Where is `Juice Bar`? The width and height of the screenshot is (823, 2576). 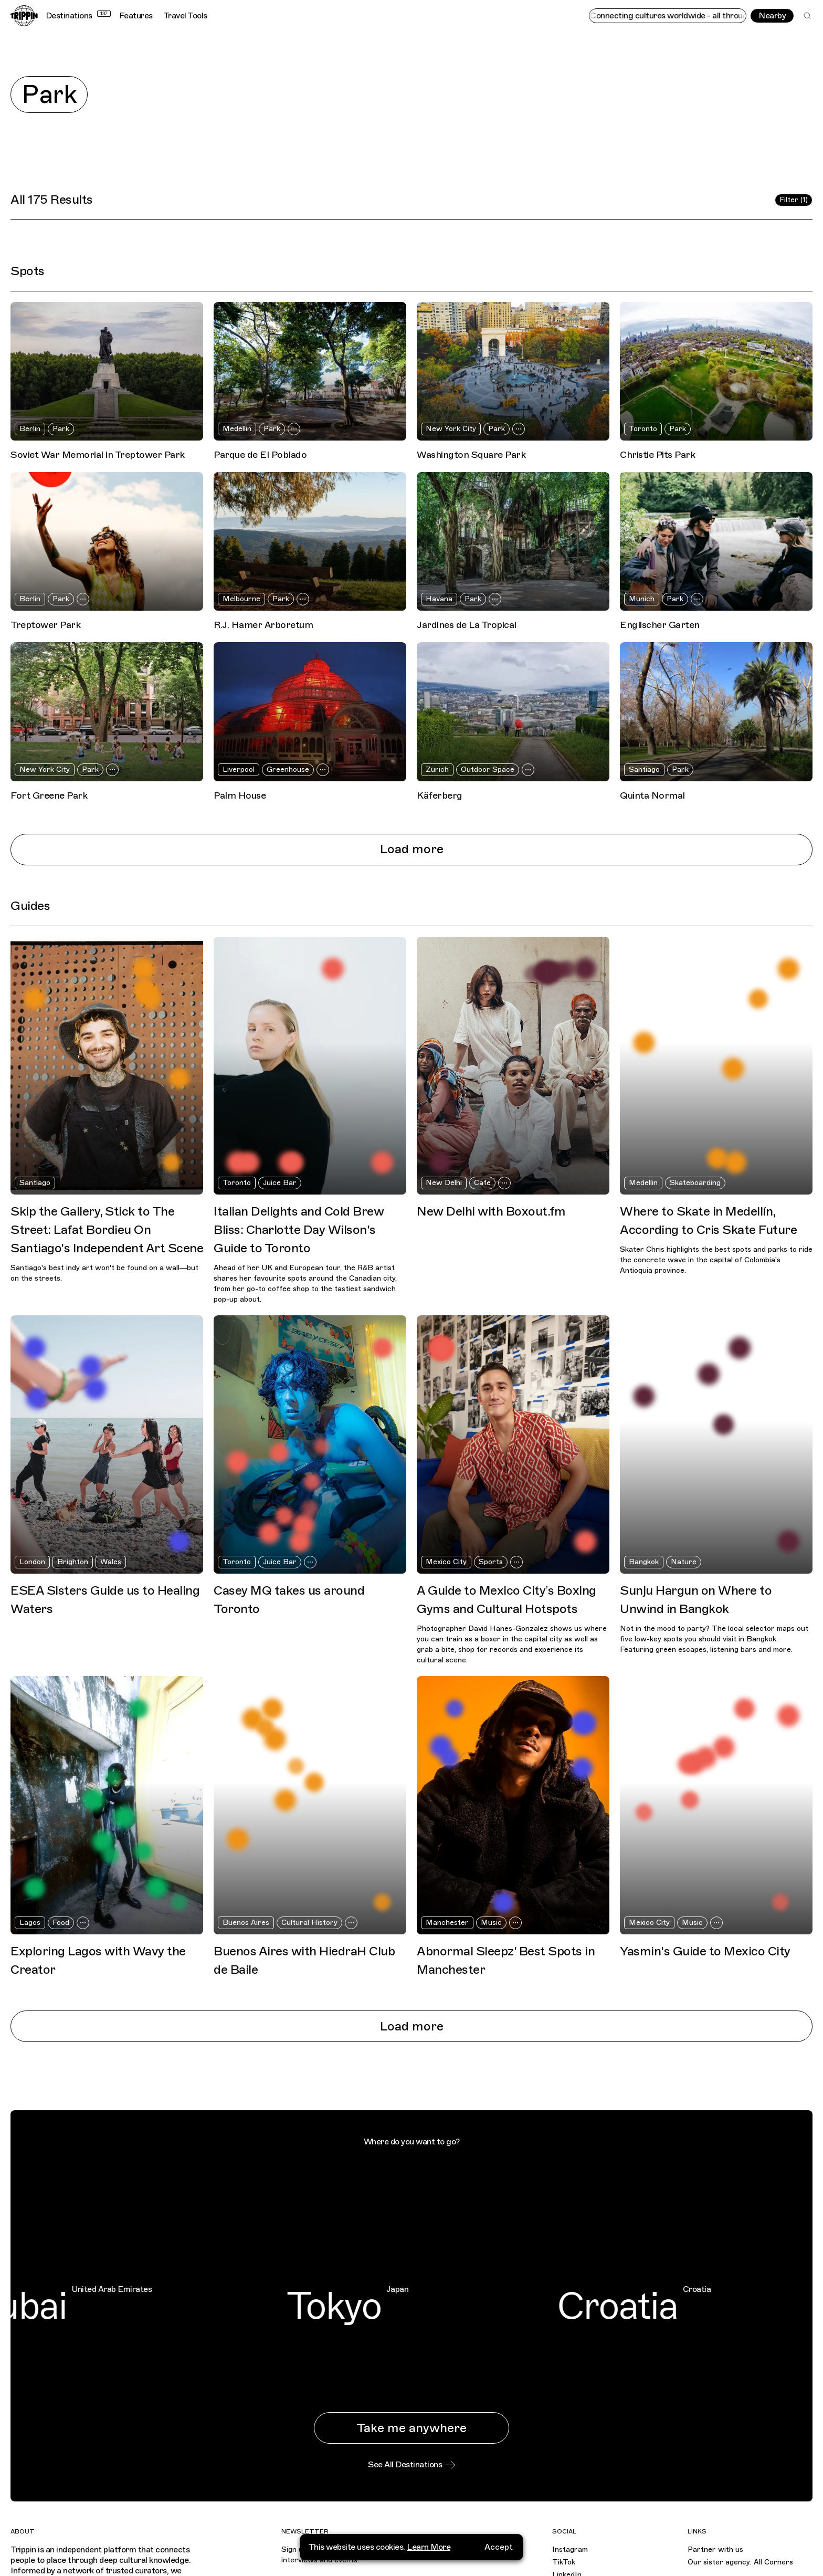 Juice Bar is located at coordinates (280, 1182).